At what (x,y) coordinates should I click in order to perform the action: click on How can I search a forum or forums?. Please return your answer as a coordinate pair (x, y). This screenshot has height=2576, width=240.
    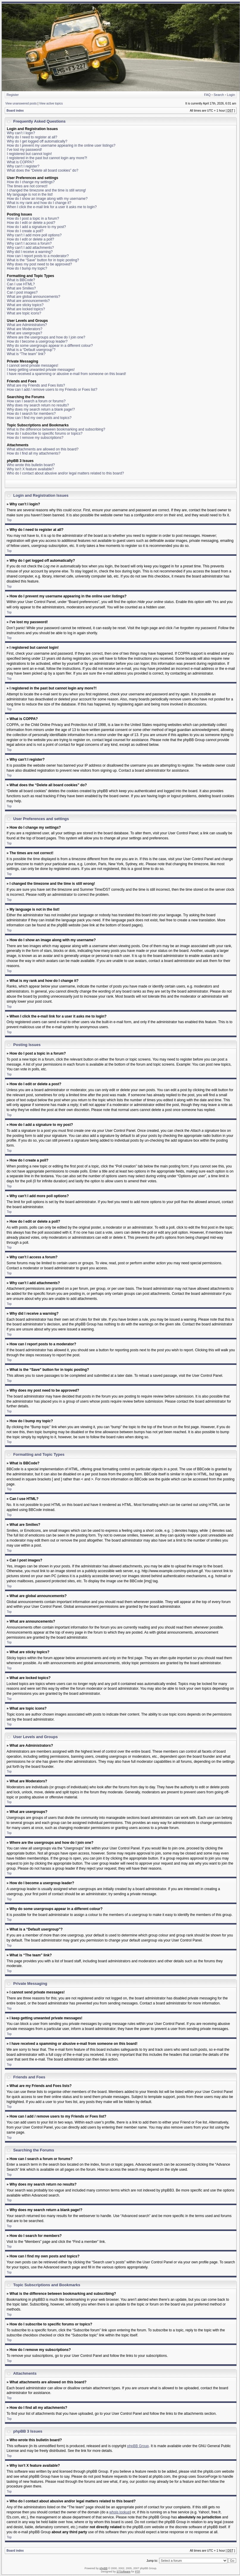
    Looking at the image, I should click on (36, 401).